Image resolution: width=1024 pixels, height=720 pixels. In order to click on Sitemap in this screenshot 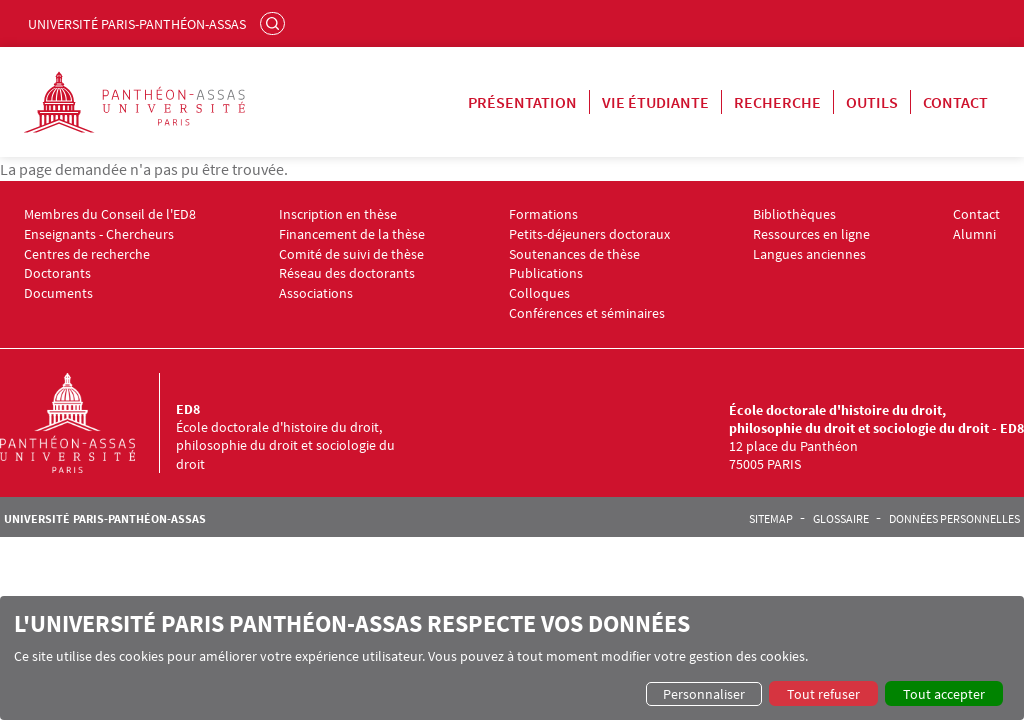, I will do `click(771, 519)`.